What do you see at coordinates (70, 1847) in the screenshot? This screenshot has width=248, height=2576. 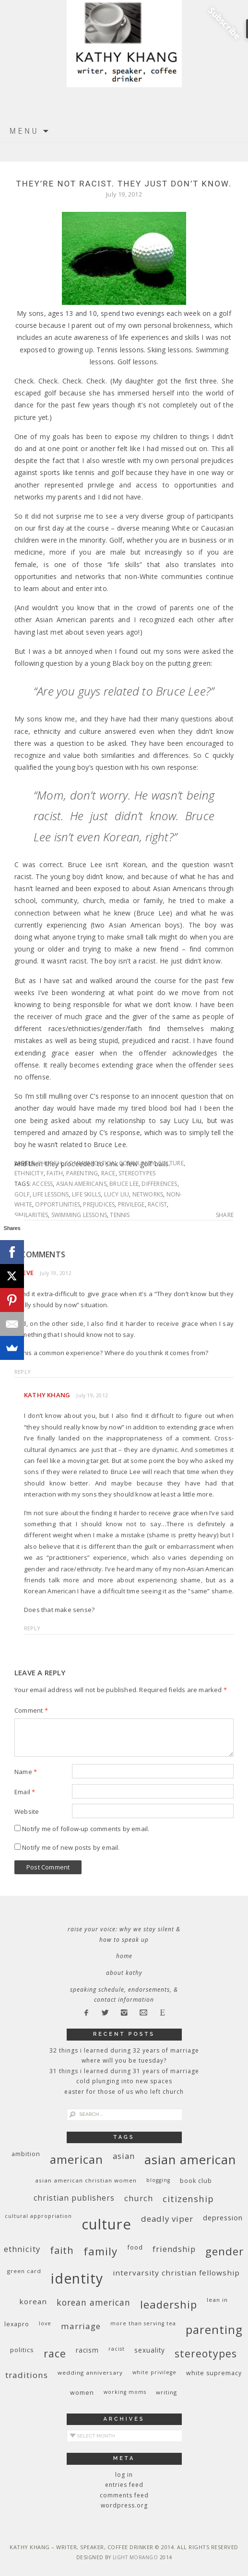 I see `Notify me of new posts by email.` at bounding box center [70, 1847].